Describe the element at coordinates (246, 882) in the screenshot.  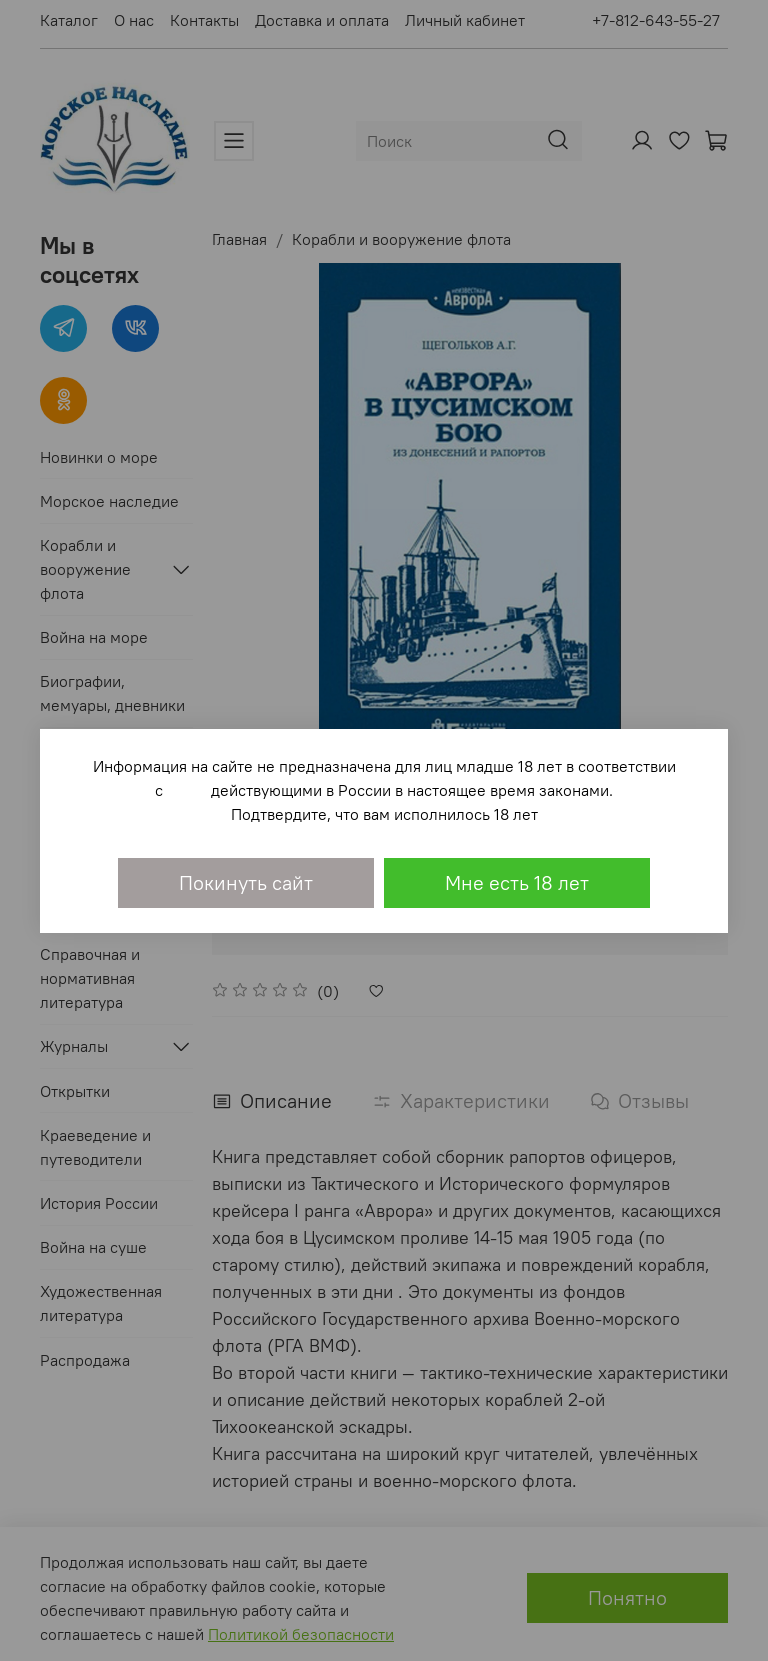
I see `Покинуть сайт` at that location.